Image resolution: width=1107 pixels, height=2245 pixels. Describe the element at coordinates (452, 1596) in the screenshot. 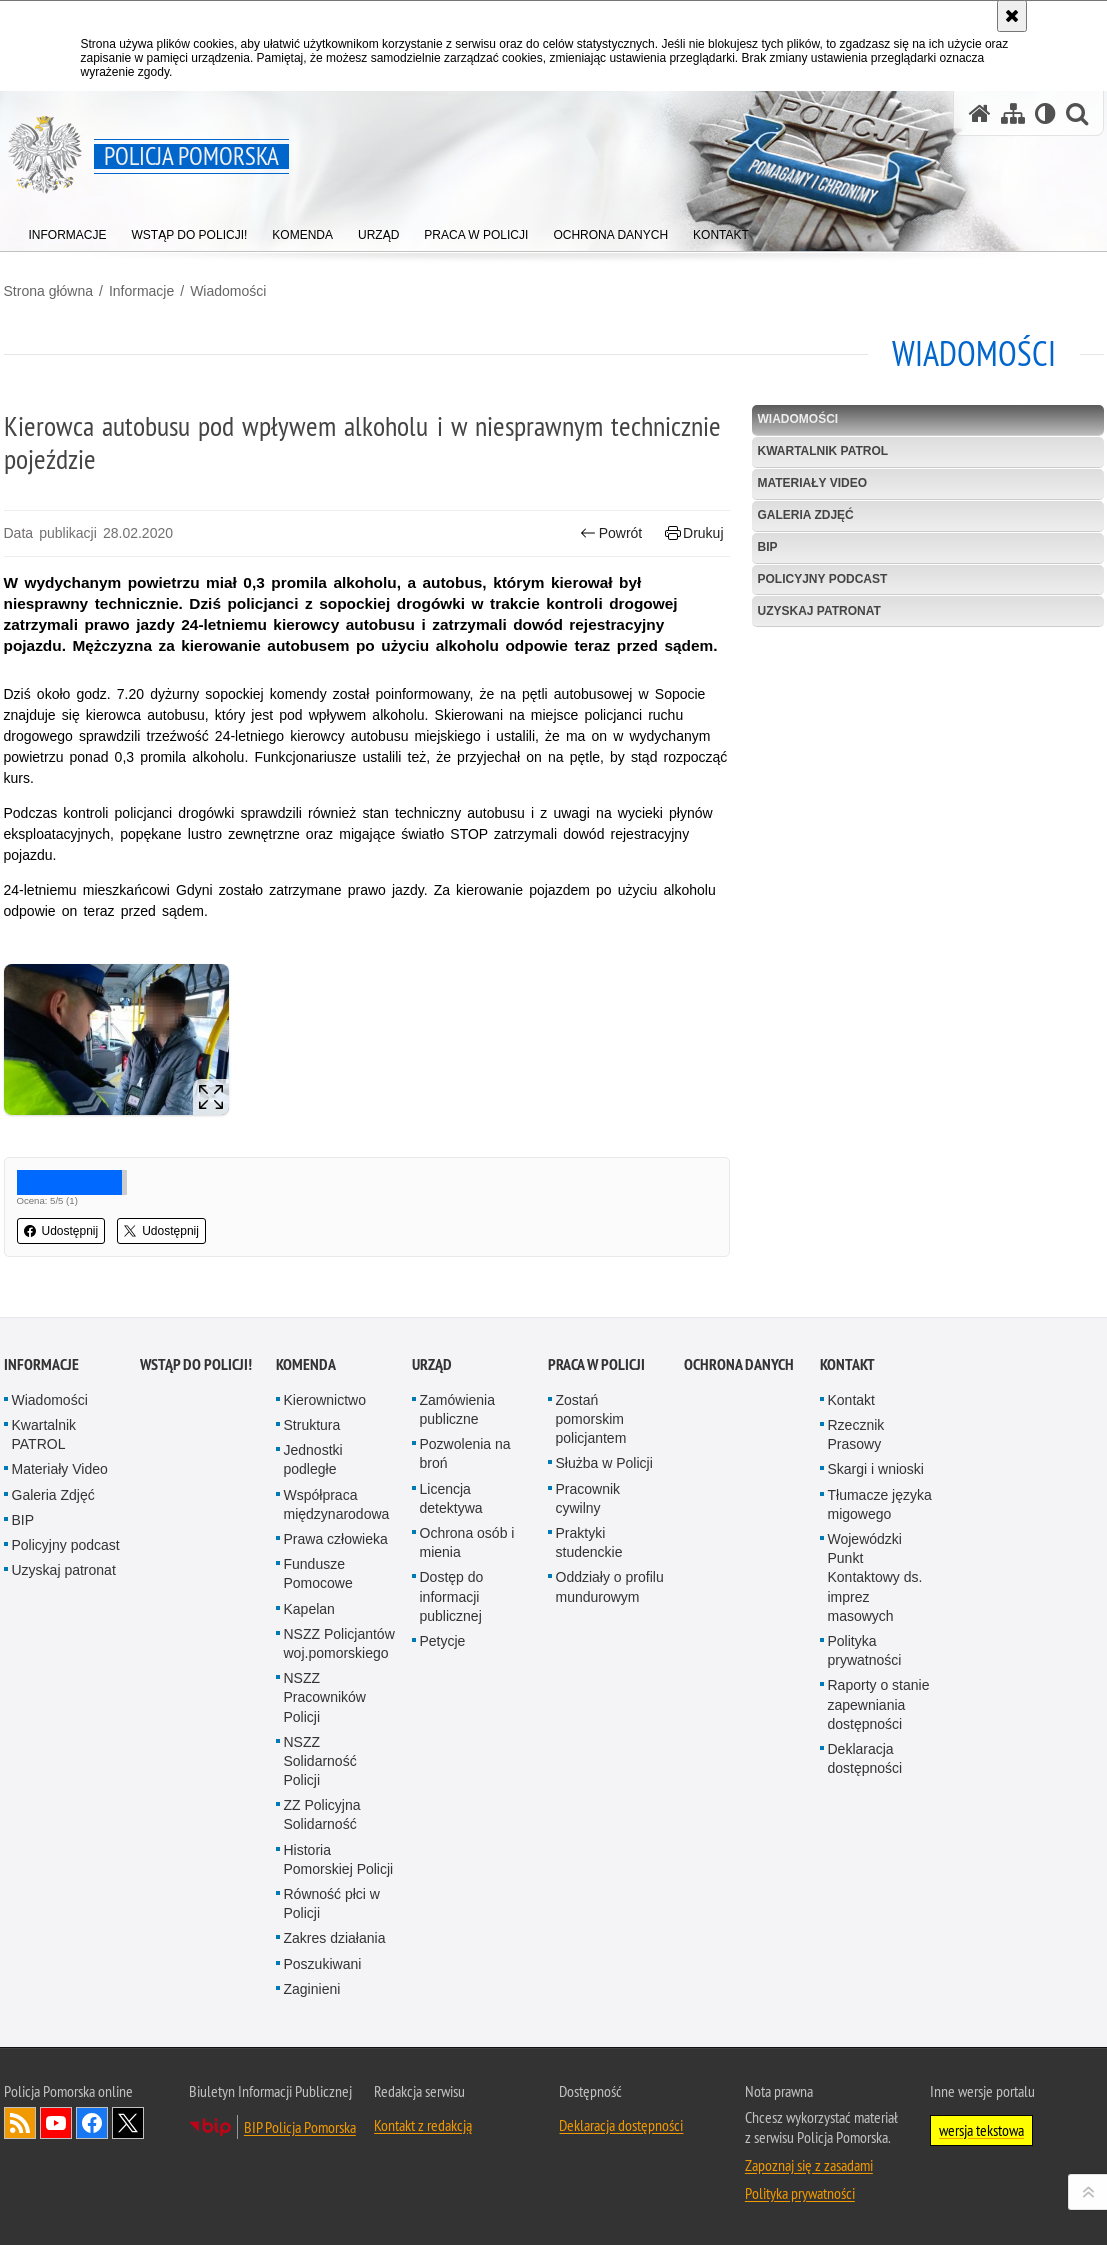

I see `Dostęp do informacji publicznej [Dostęp do informacji publicznej. Uwaga. Ten link otwiera nowe okno.]` at that location.